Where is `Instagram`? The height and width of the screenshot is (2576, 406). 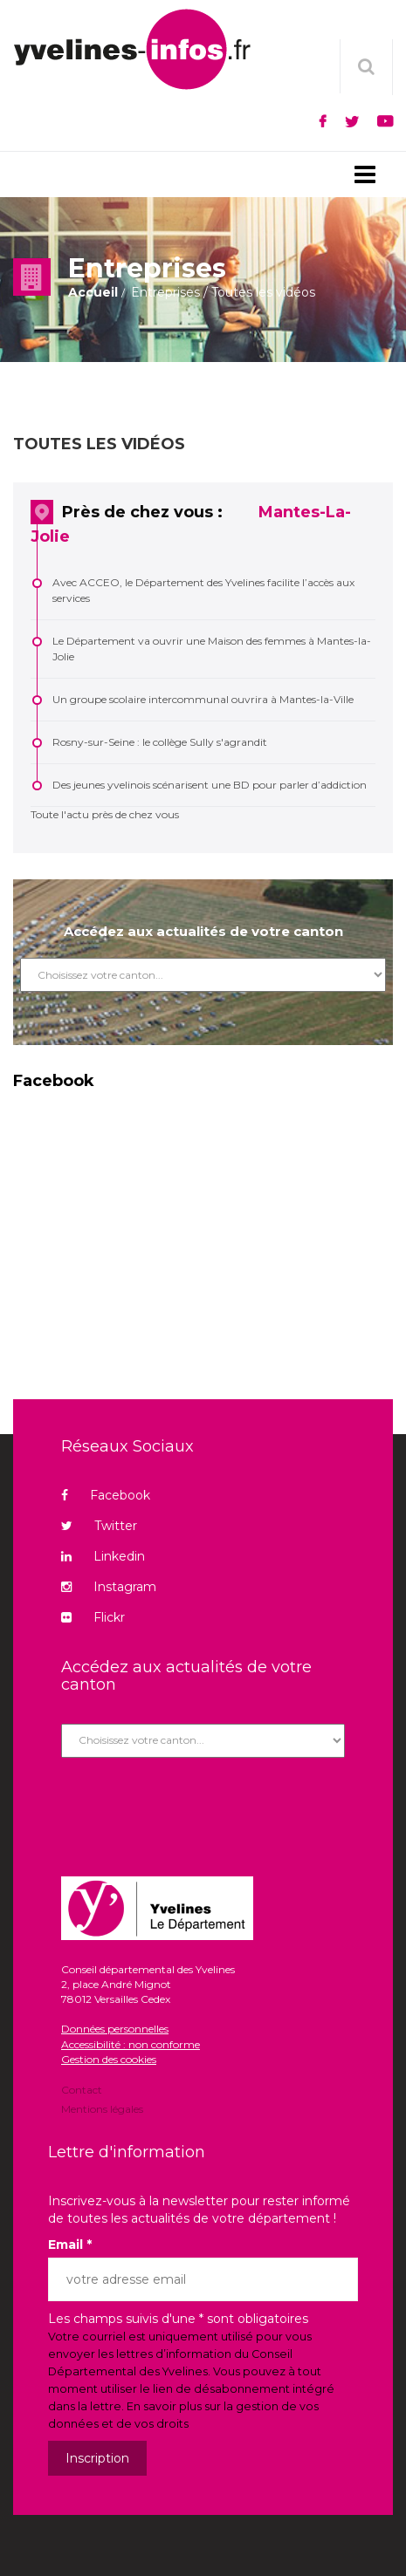
Instagram is located at coordinates (108, 1587).